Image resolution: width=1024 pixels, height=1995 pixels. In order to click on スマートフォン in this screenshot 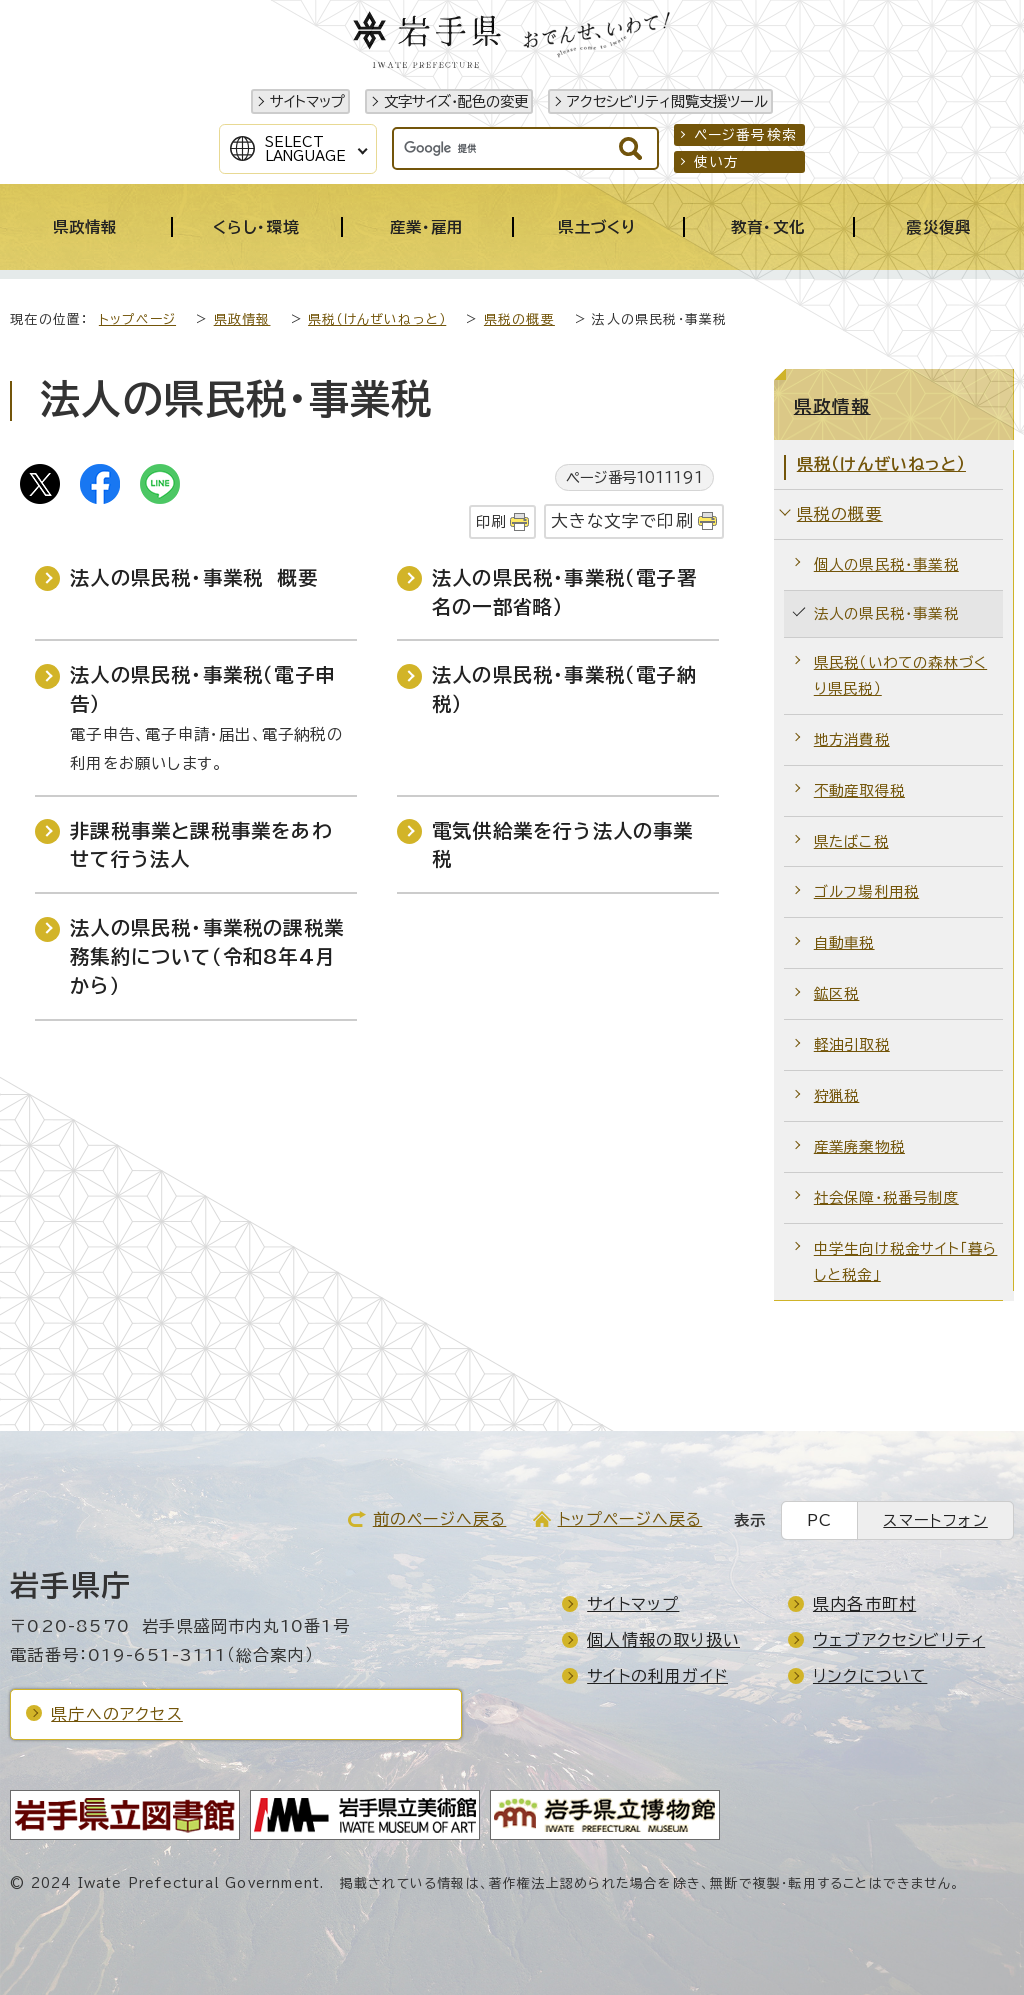, I will do `click(935, 1520)`.